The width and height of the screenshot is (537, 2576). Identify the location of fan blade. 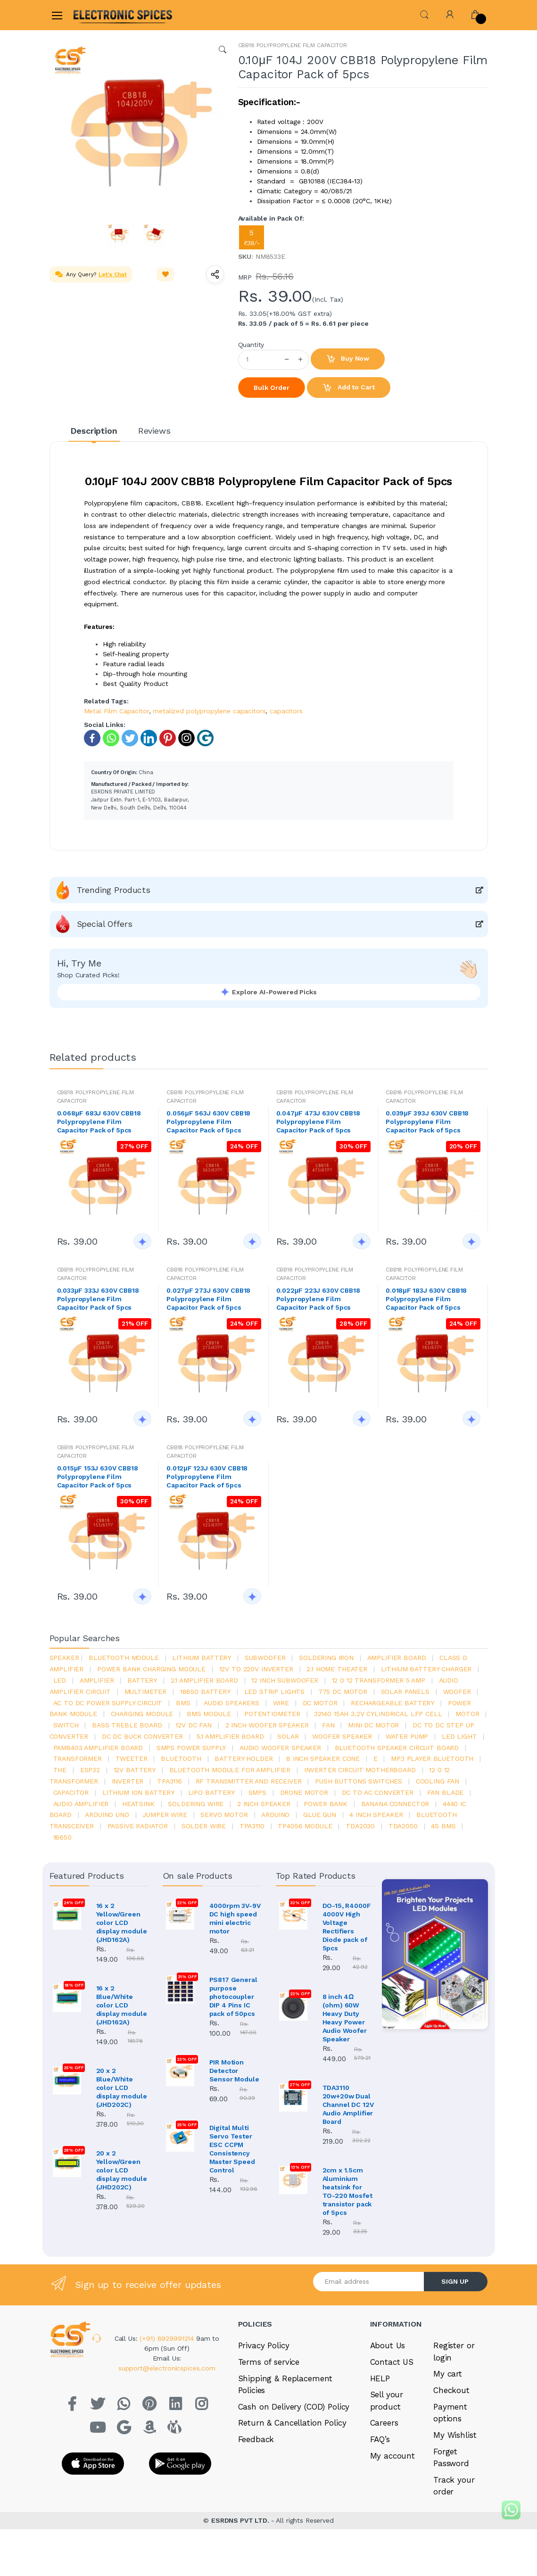
(445, 1792).